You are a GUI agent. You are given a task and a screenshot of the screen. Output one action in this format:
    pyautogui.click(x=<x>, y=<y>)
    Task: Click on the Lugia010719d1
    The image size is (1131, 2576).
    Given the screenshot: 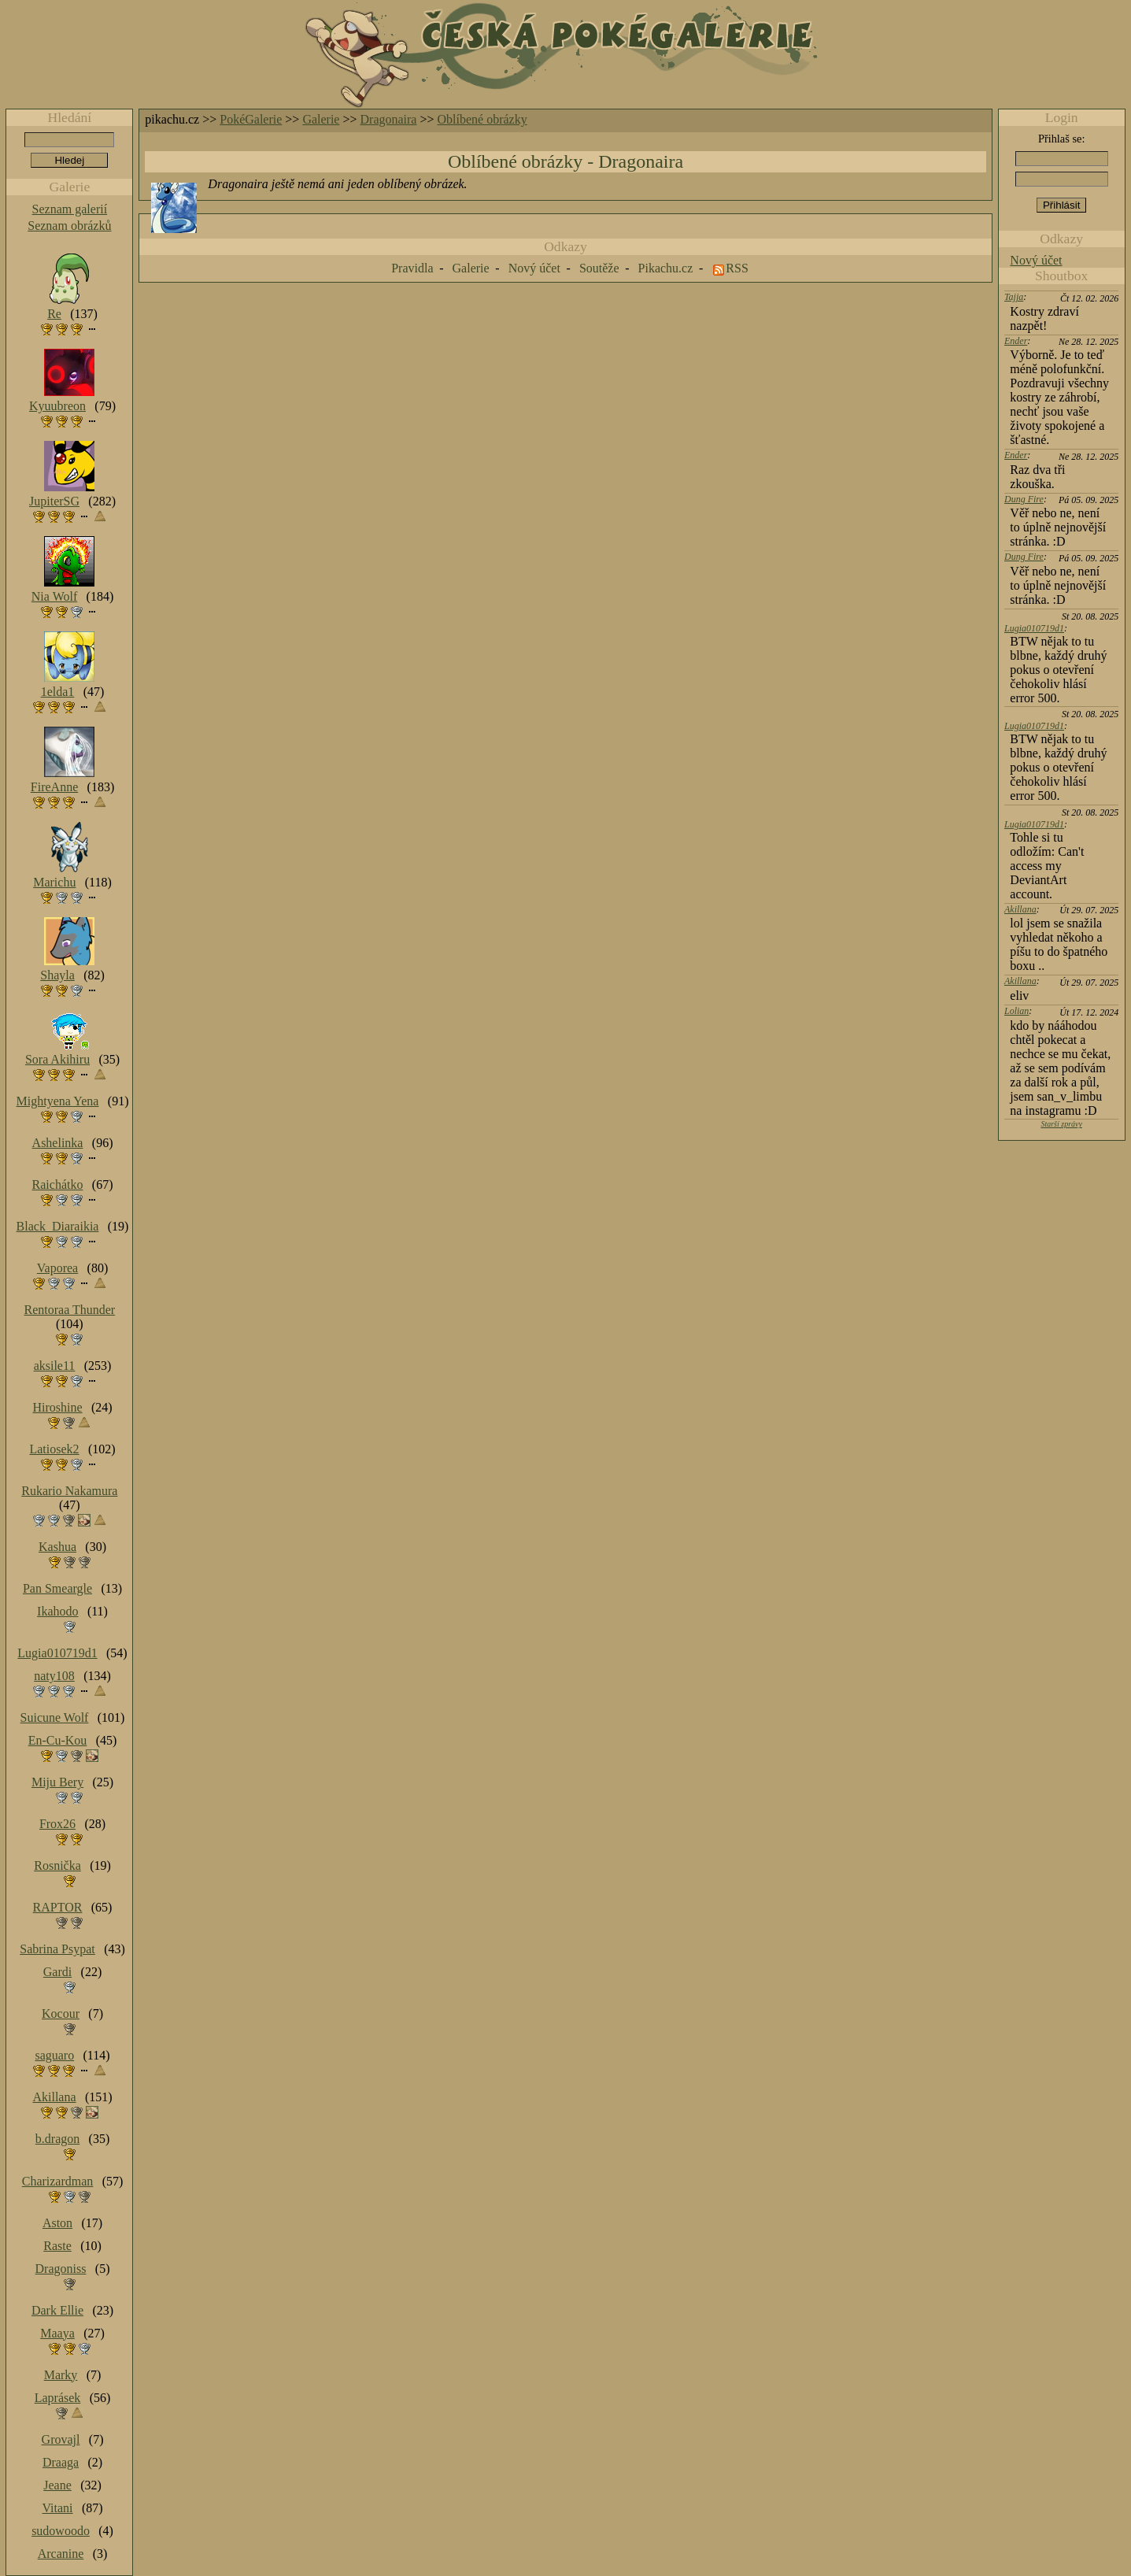 What is the action you would take?
    pyautogui.click(x=1034, y=628)
    